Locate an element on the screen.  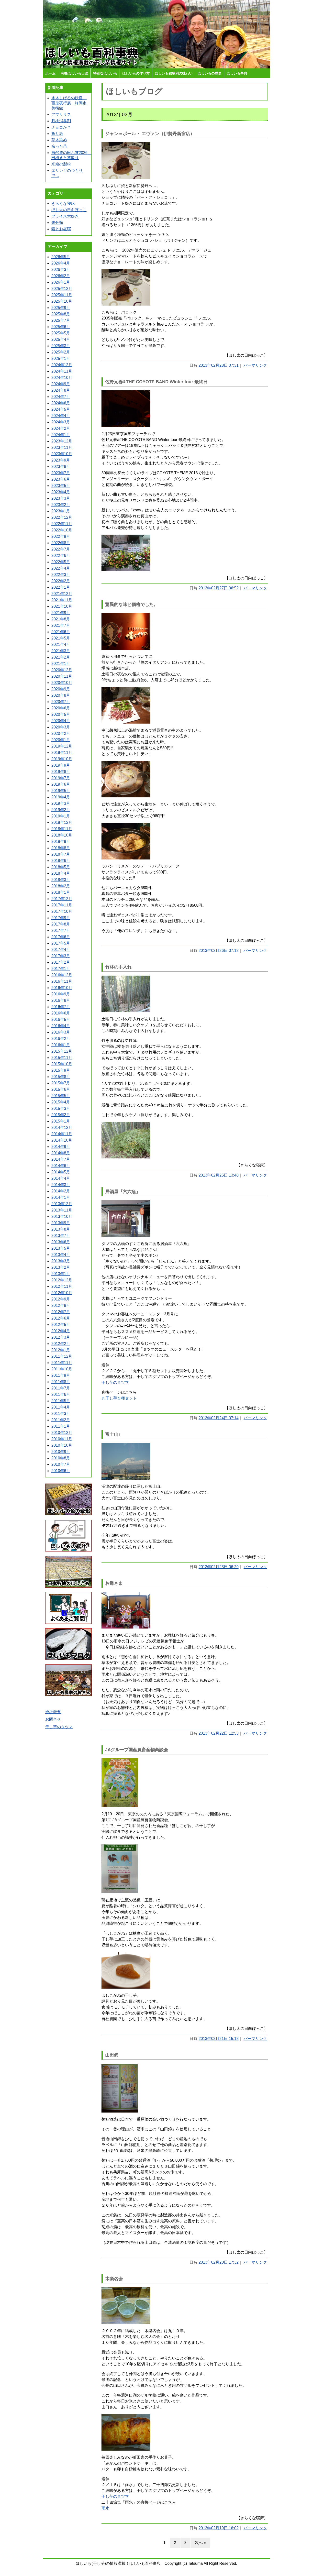
2025年12月 is located at coordinates (61, 288).